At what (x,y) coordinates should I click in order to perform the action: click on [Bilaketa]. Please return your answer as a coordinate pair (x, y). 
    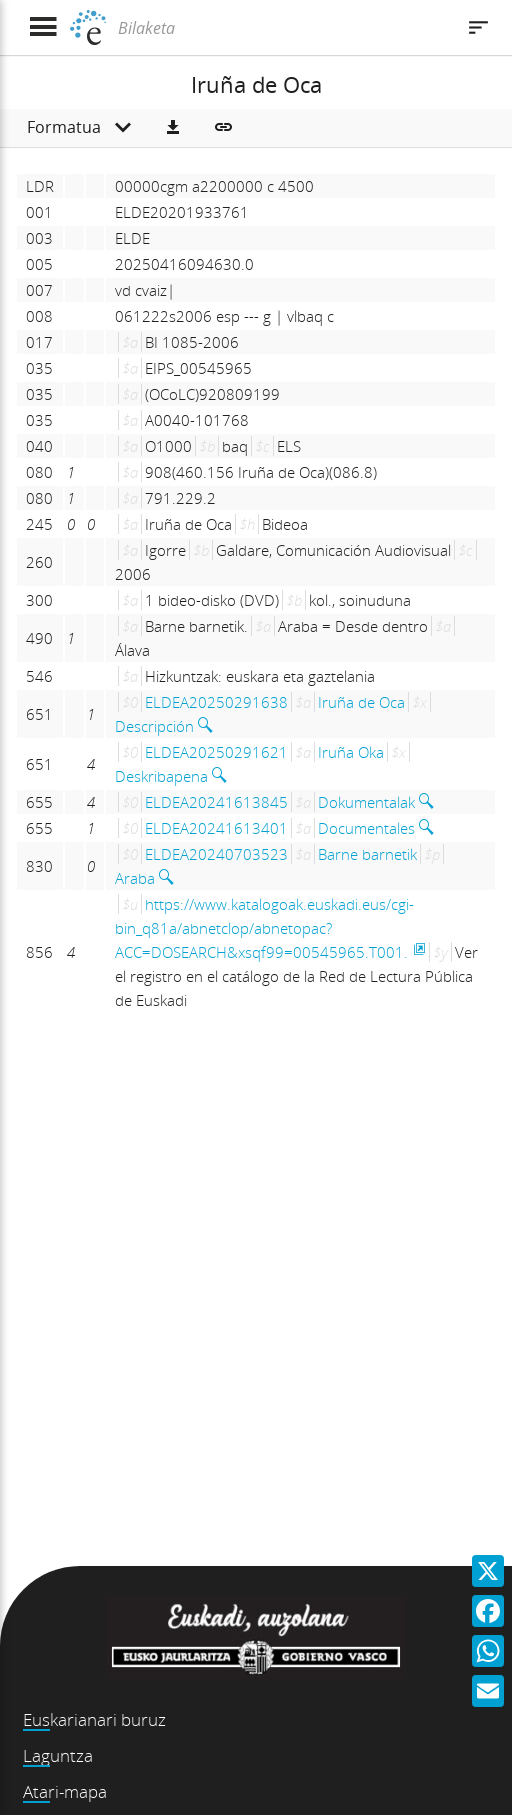
    Looking at the image, I should click on (283, 28).